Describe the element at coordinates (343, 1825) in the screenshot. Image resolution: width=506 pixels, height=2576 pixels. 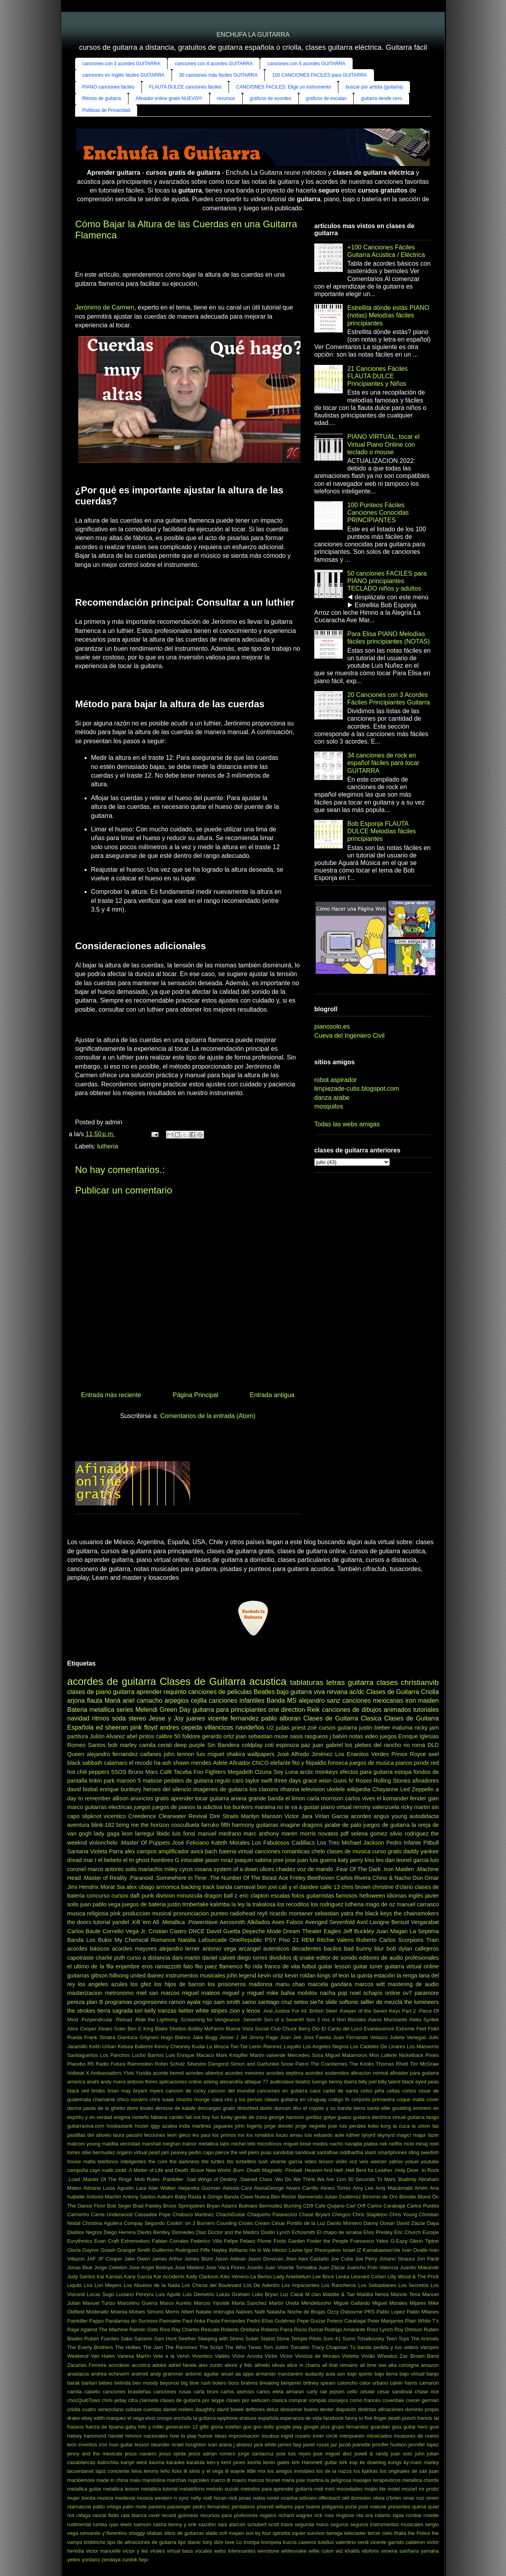
I see `jarabe de palo` at that location.